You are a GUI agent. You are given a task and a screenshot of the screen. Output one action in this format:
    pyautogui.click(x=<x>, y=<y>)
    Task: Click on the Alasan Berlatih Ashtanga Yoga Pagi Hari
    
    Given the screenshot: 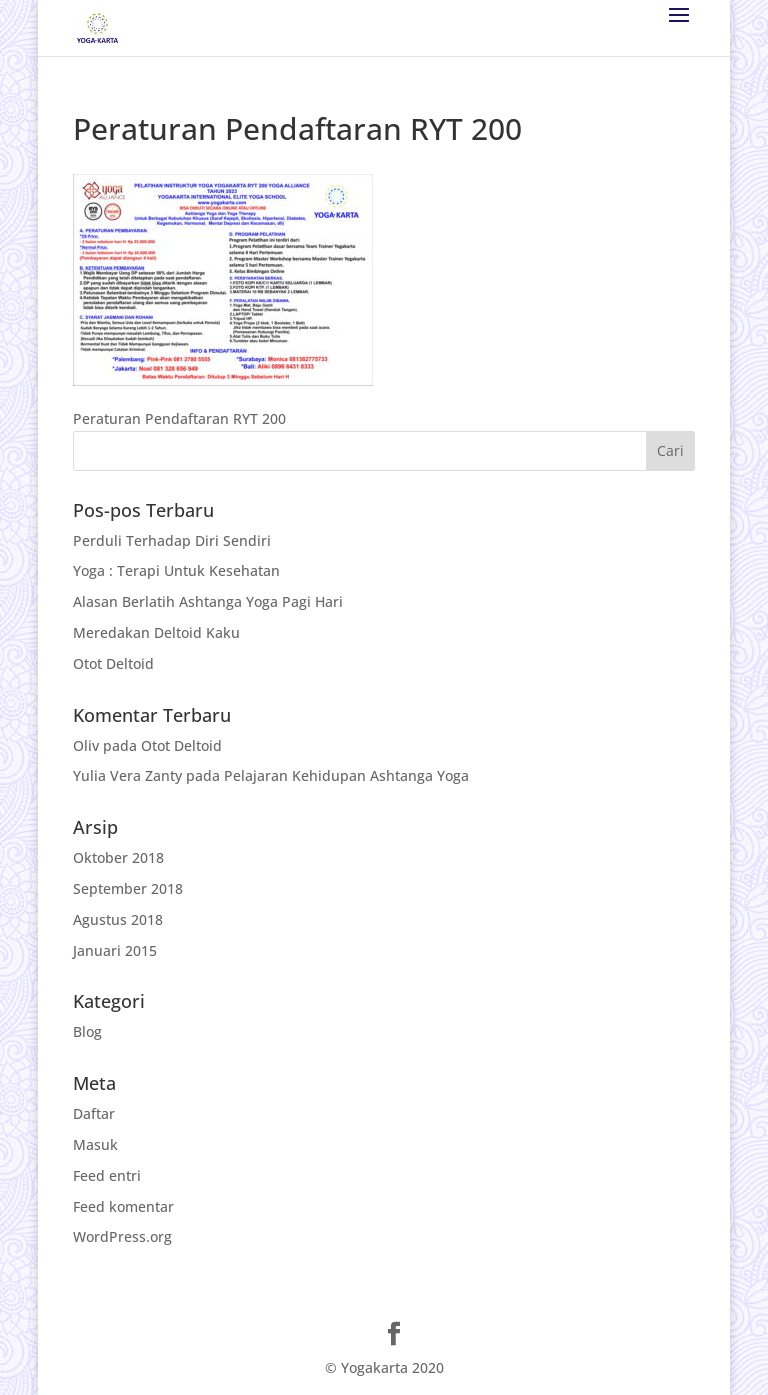 What is the action you would take?
    pyautogui.click(x=208, y=601)
    